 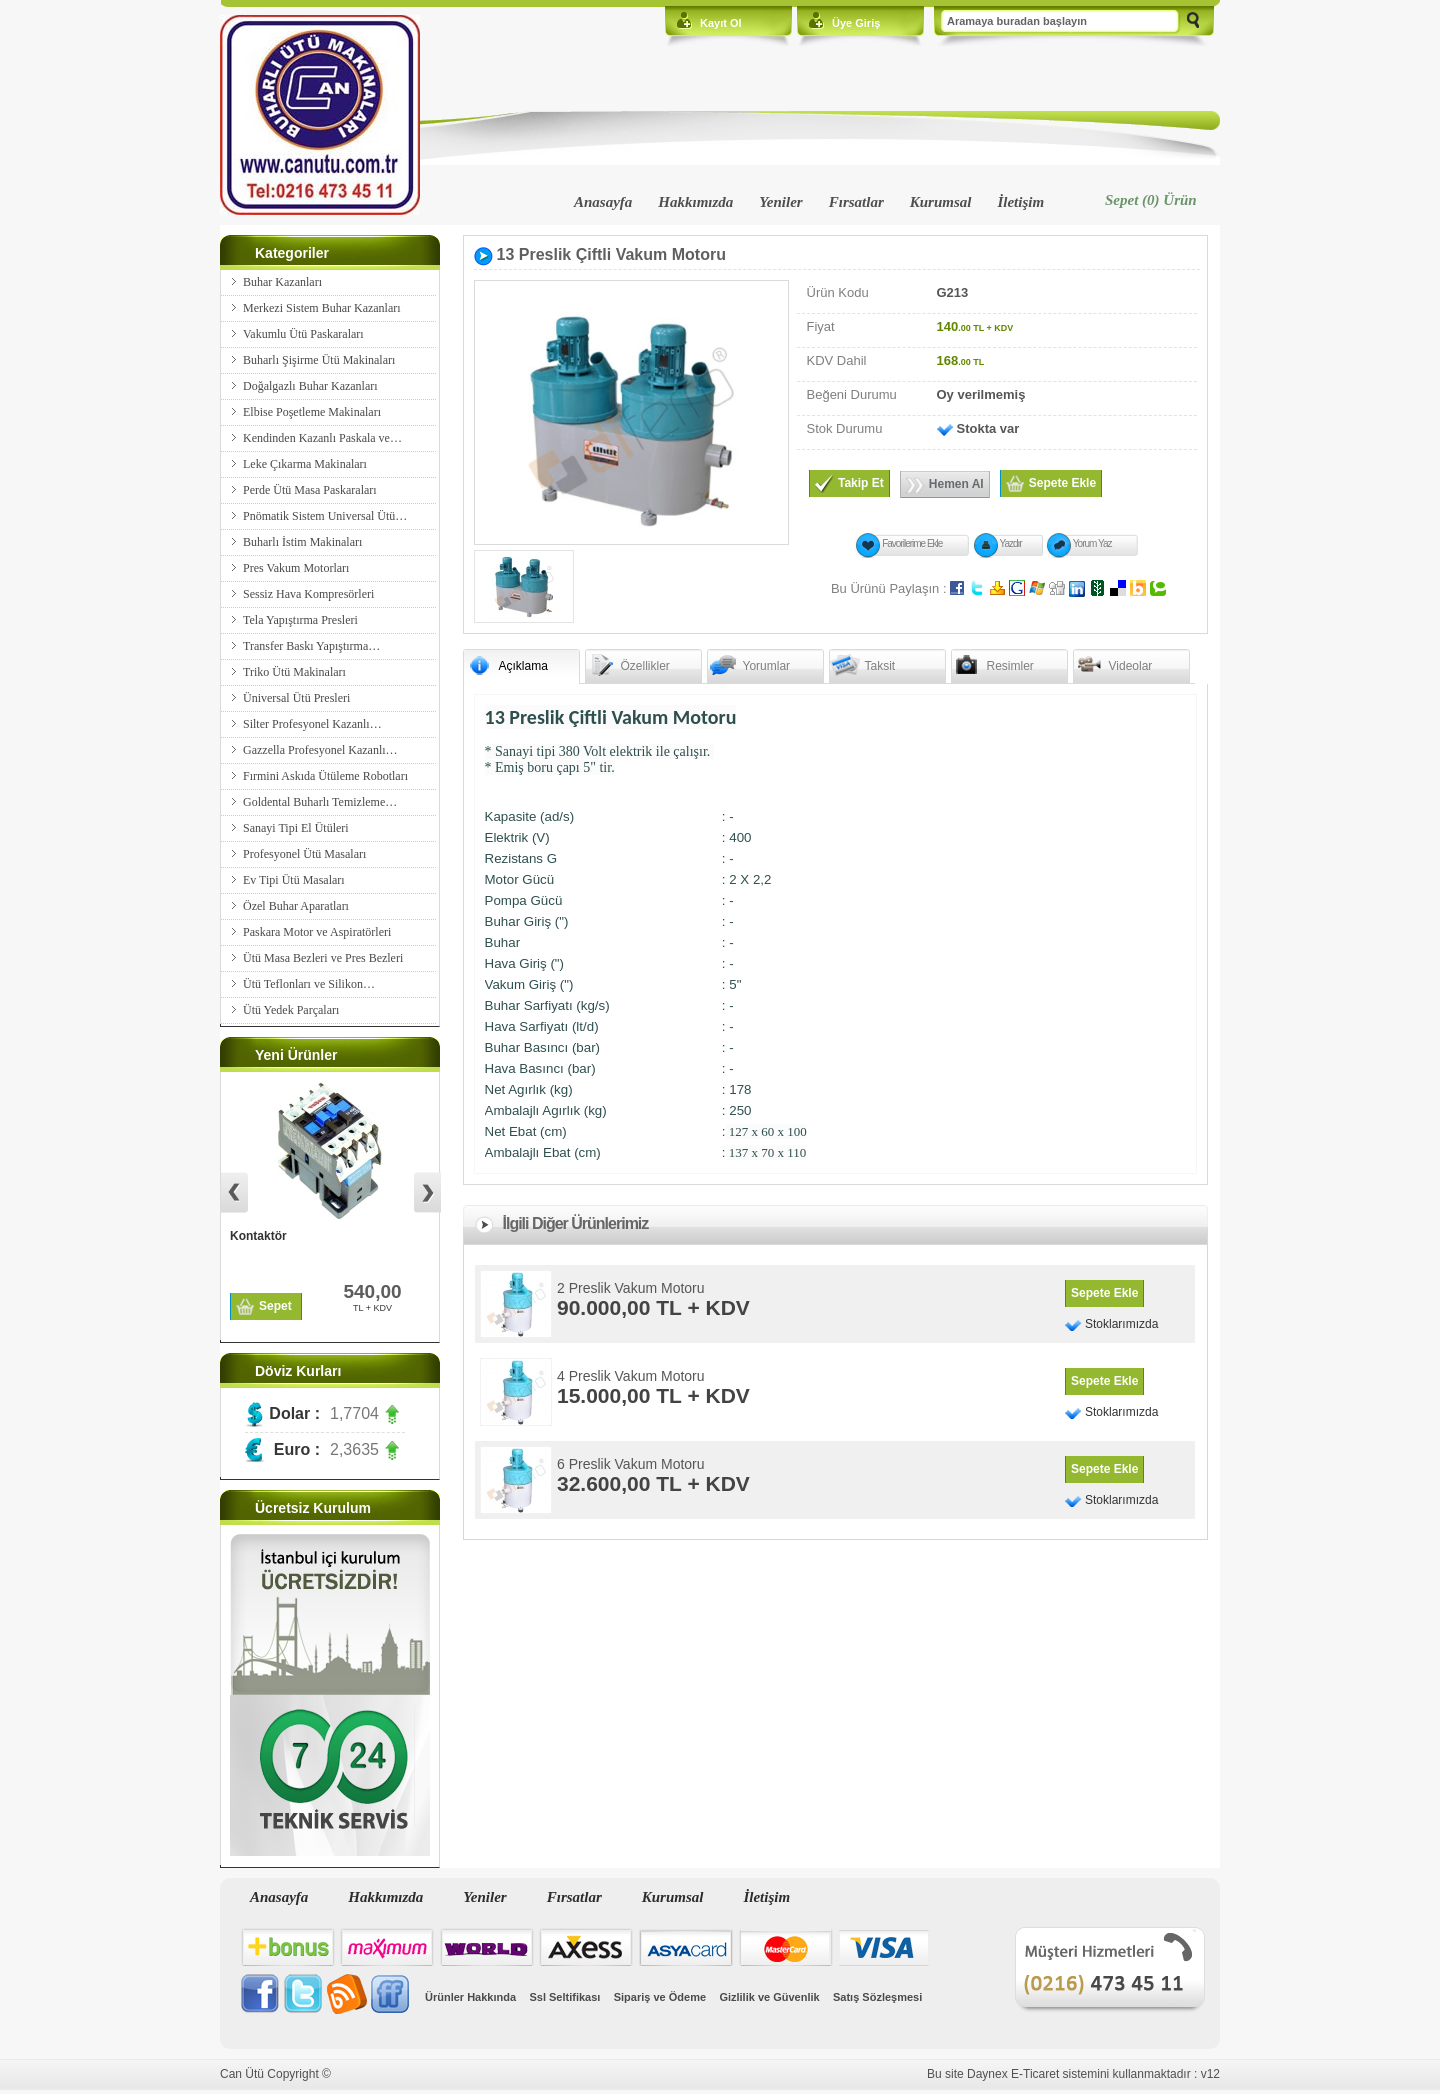 I want to click on Ütü Teflonları ve Silikon…, so click(x=309, y=984).